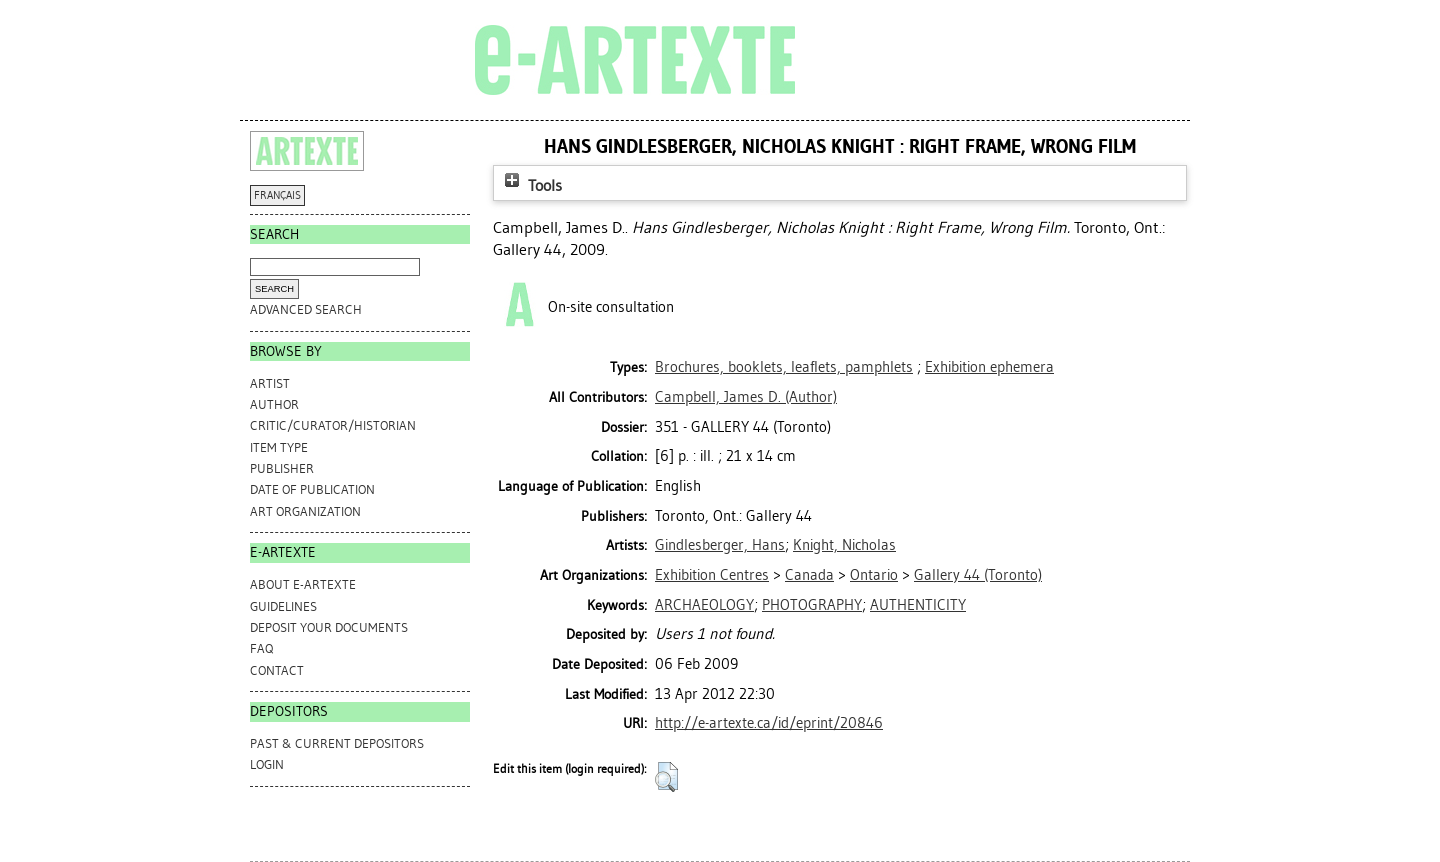  What do you see at coordinates (720, 545) in the screenshot?
I see `Gindlesberger, Hans` at bounding box center [720, 545].